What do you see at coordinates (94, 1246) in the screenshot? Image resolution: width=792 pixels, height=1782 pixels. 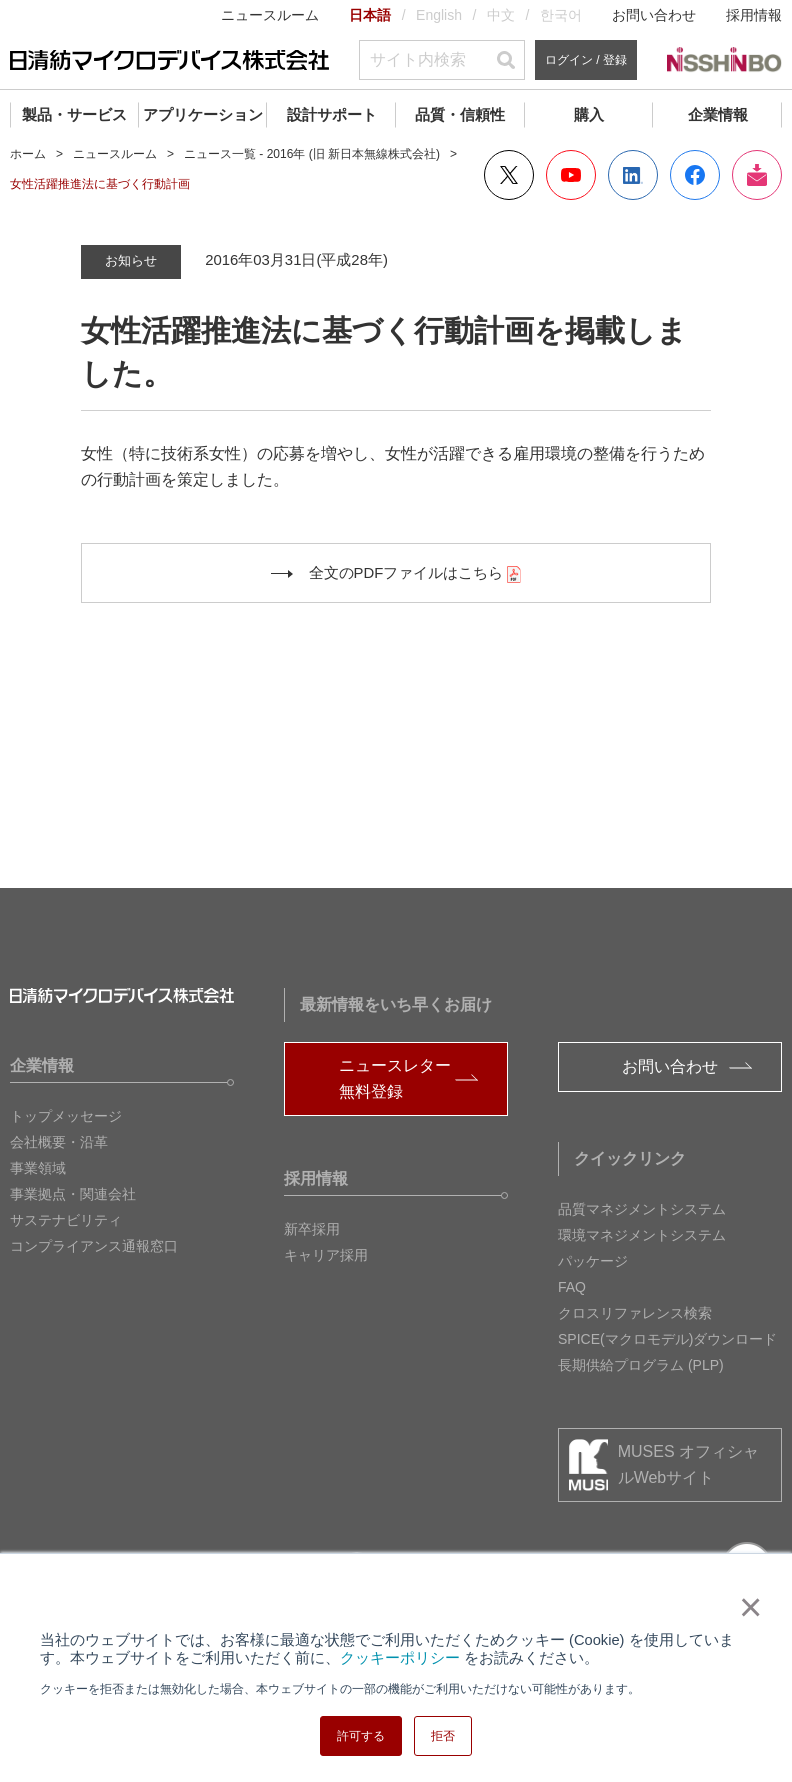 I see `コンプライアンス通報窓口` at bounding box center [94, 1246].